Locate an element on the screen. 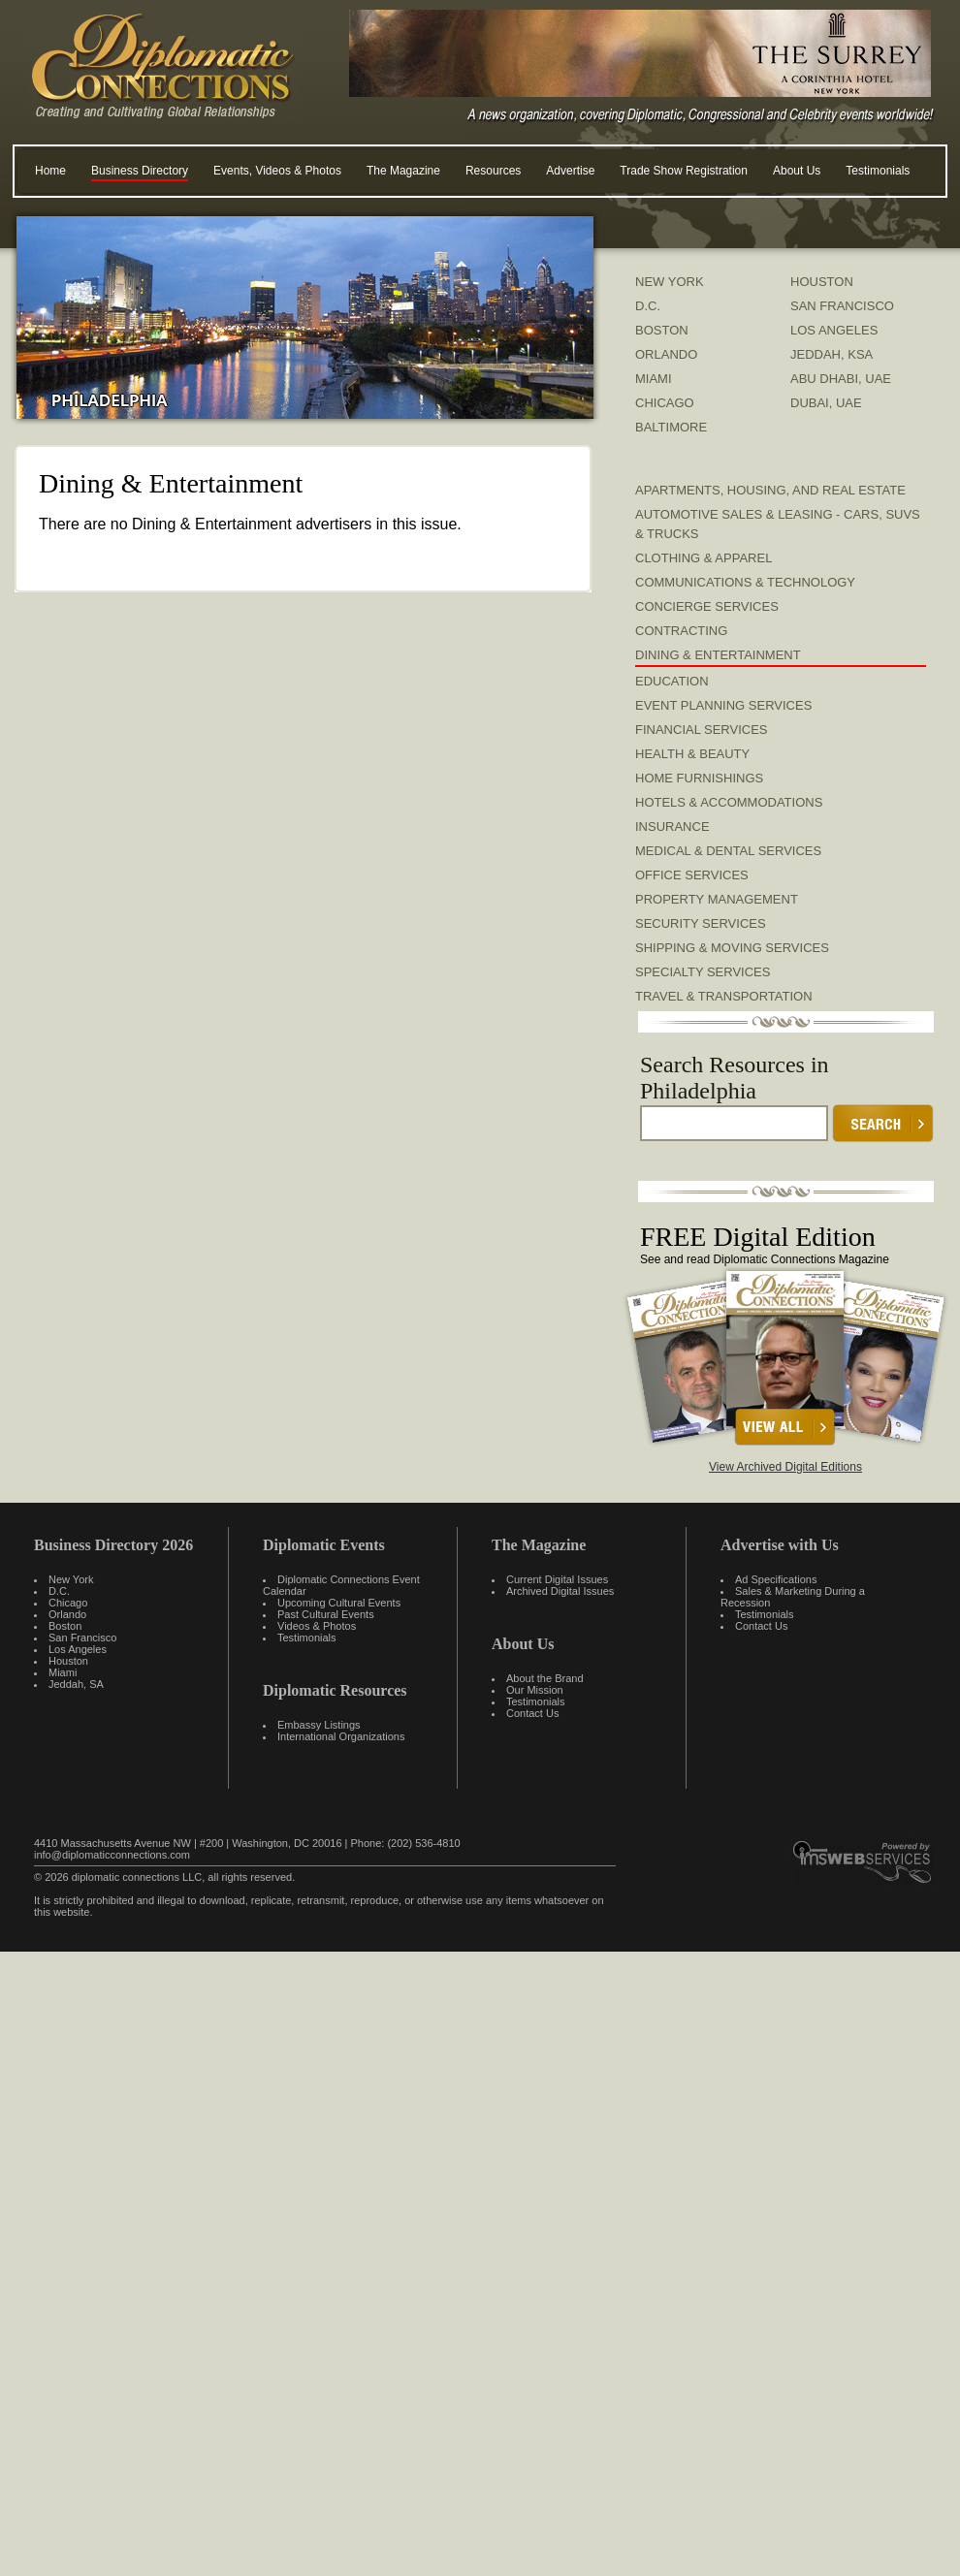 This screenshot has width=960, height=2576. BALTIMORE is located at coordinates (671, 427).